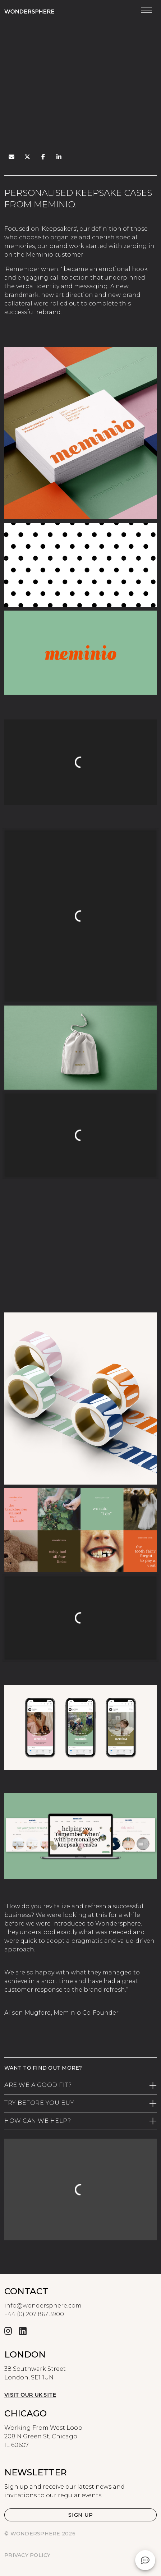 This screenshot has height=2576, width=161. I want to click on [button], so click(80, 2514).